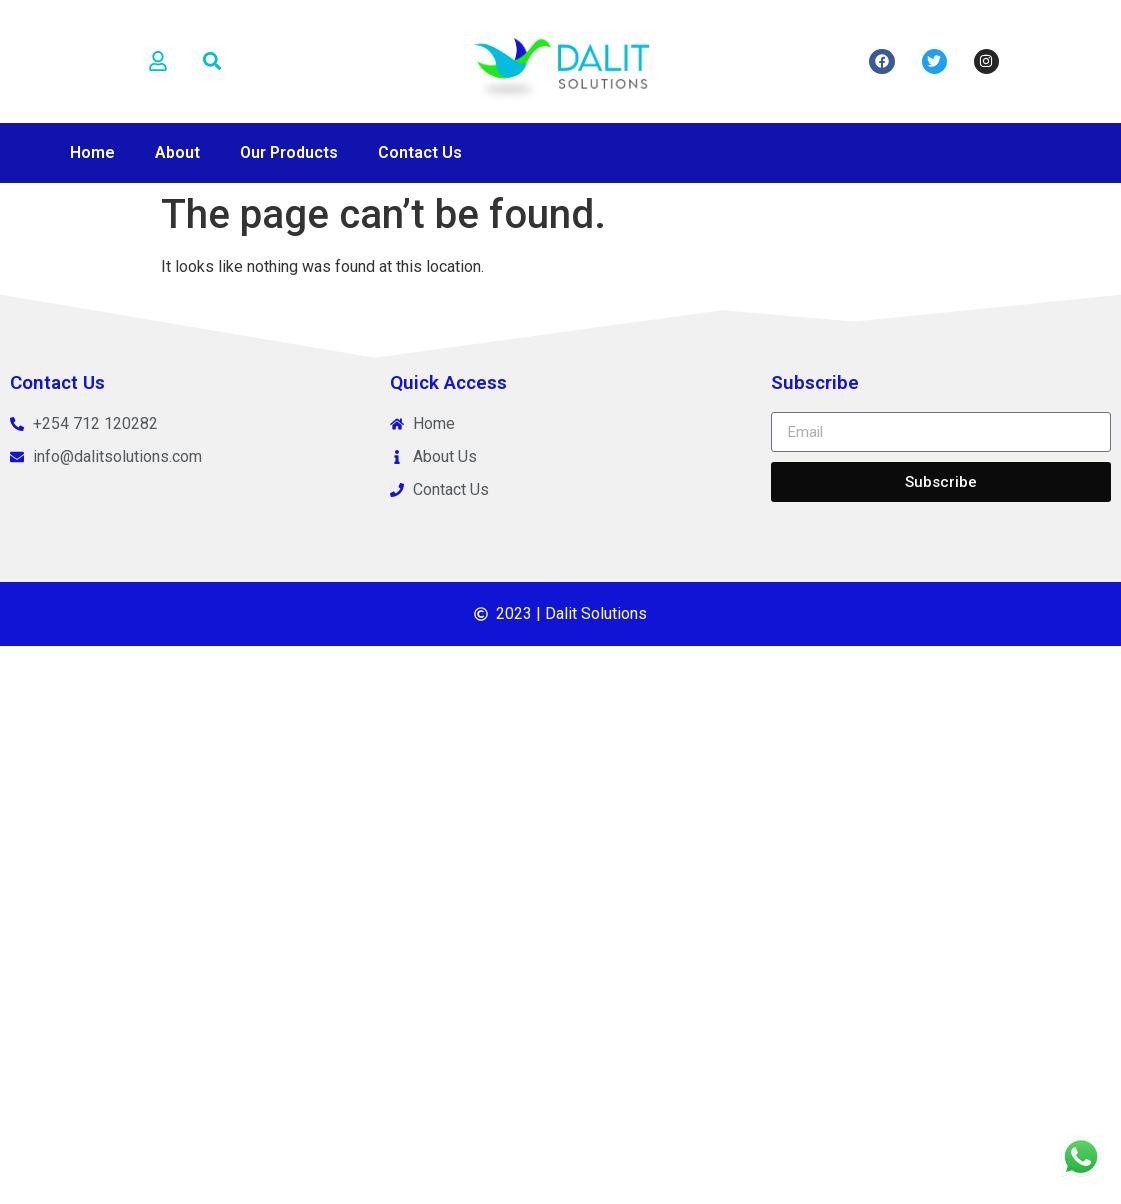 Image resolution: width=1121 pixels, height=1204 pixels. Describe the element at coordinates (177, 152) in the screenshot. I see `About` at that location.